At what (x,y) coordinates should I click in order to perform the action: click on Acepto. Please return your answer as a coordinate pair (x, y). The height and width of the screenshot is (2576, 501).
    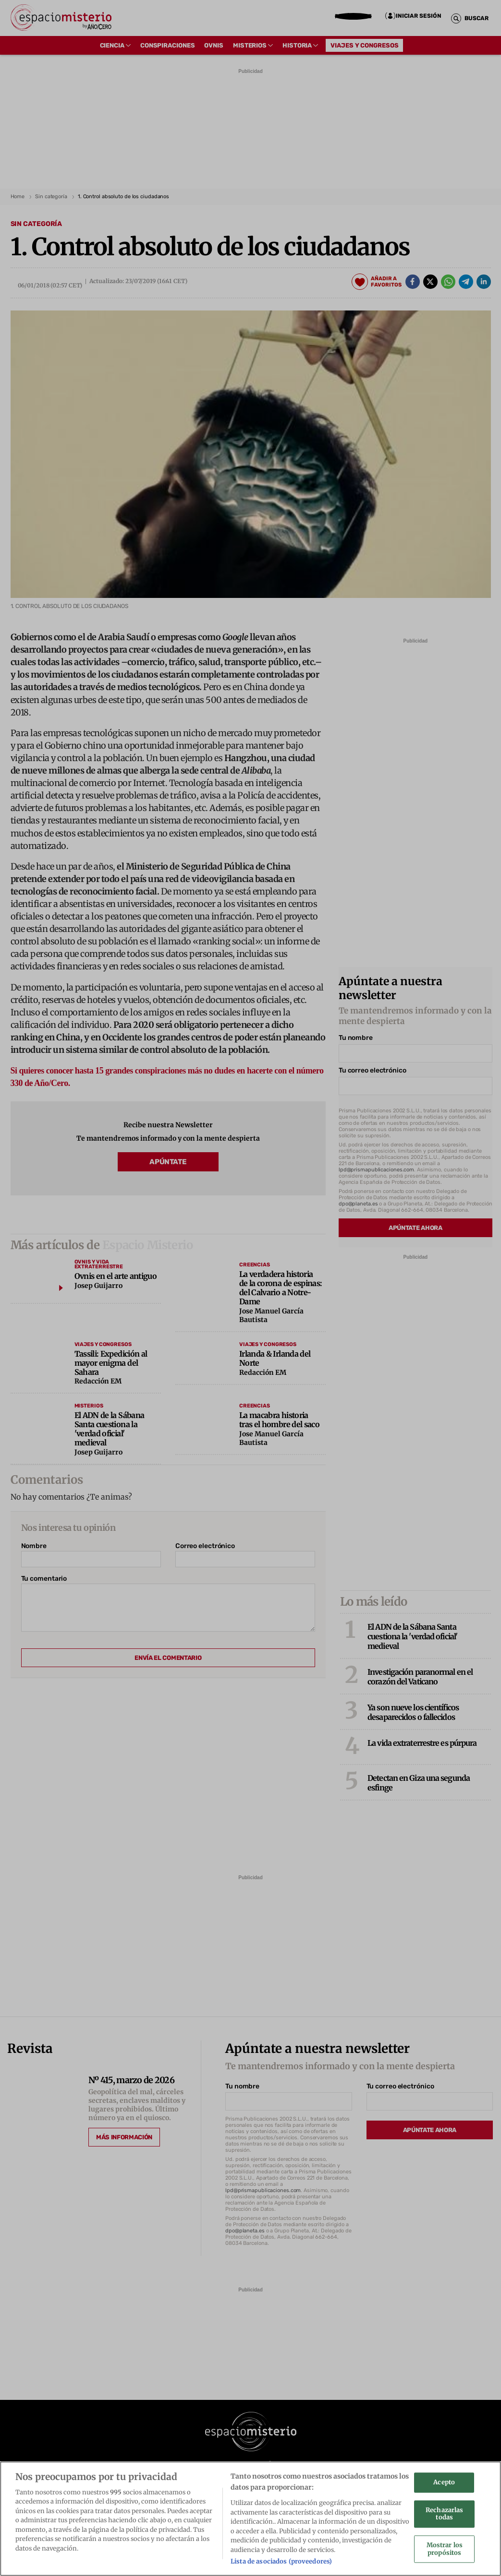
    Looking at the image, I should click on (444, 2483).